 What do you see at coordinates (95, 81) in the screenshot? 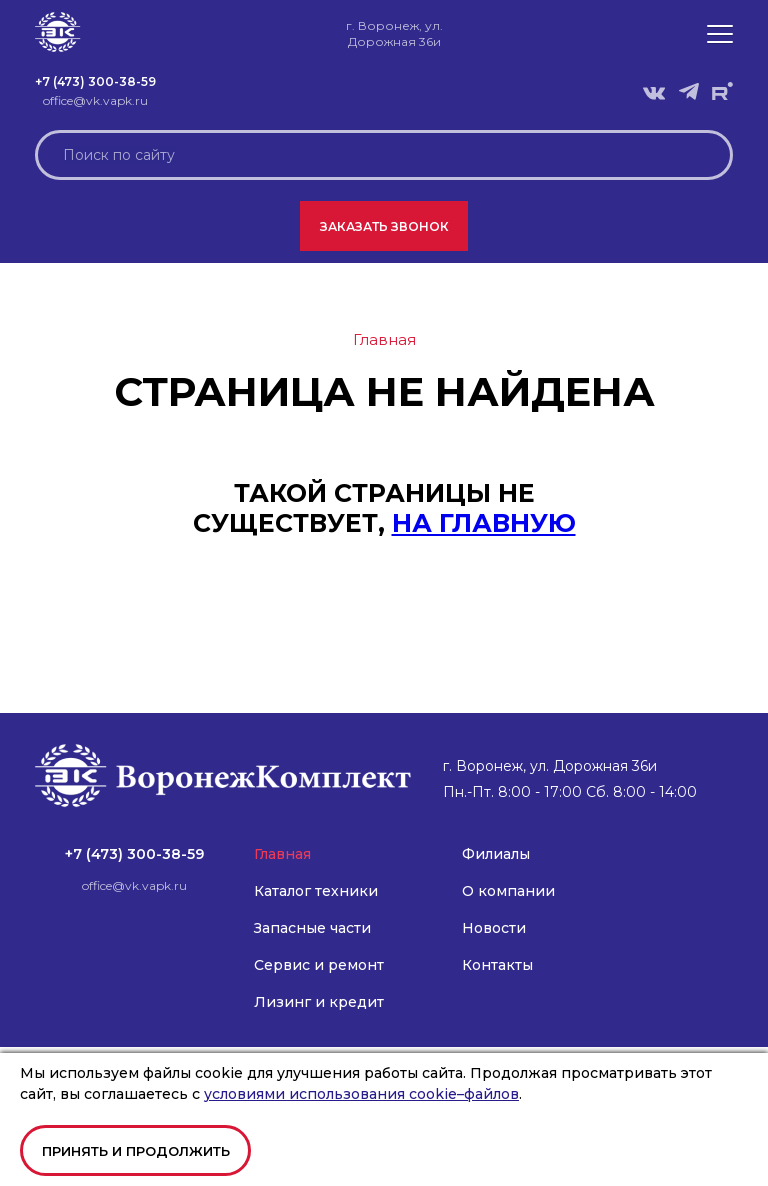
I see `+7 (473) 300-38-59` at bounding box center [95, 81].